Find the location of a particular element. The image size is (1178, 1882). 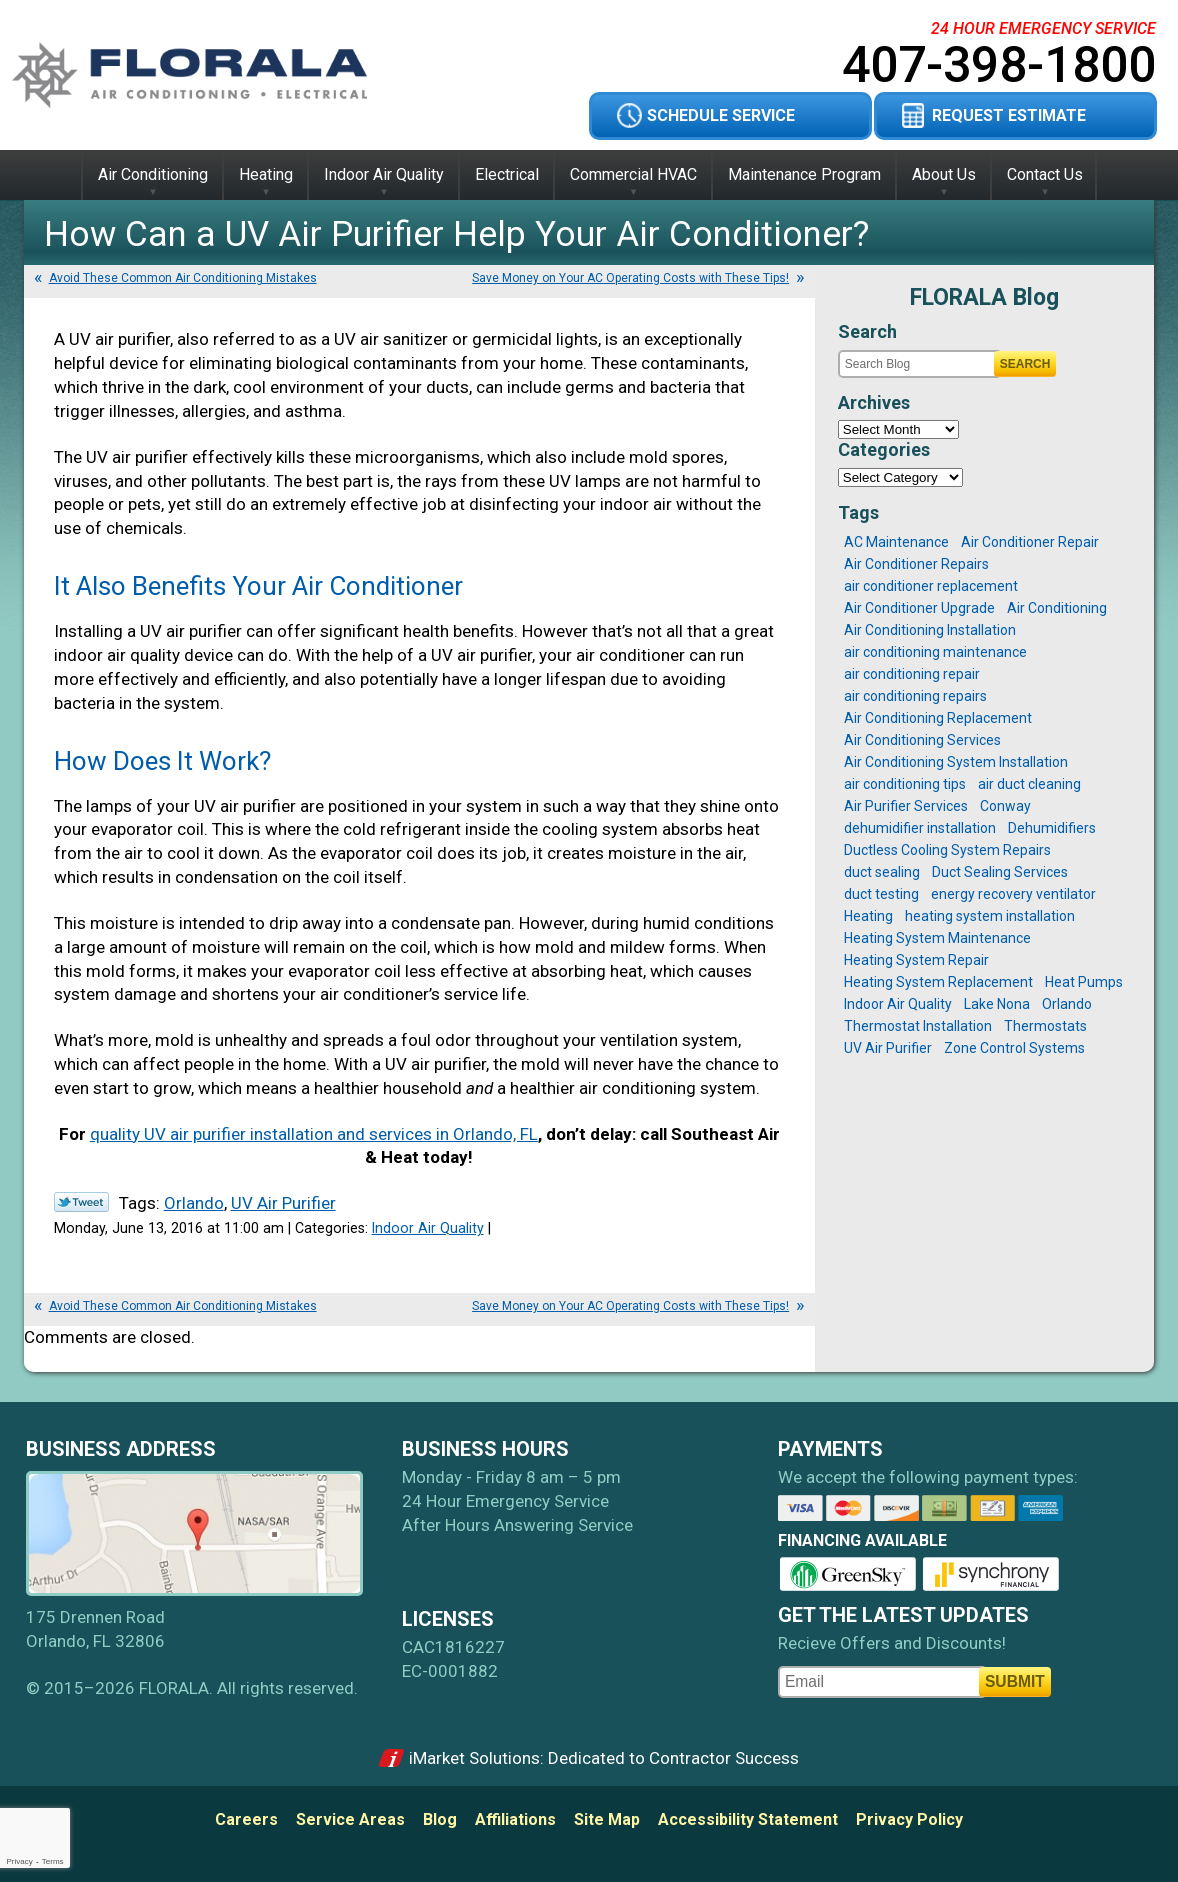

Request Estimate is located at coordinates (1009, 115).